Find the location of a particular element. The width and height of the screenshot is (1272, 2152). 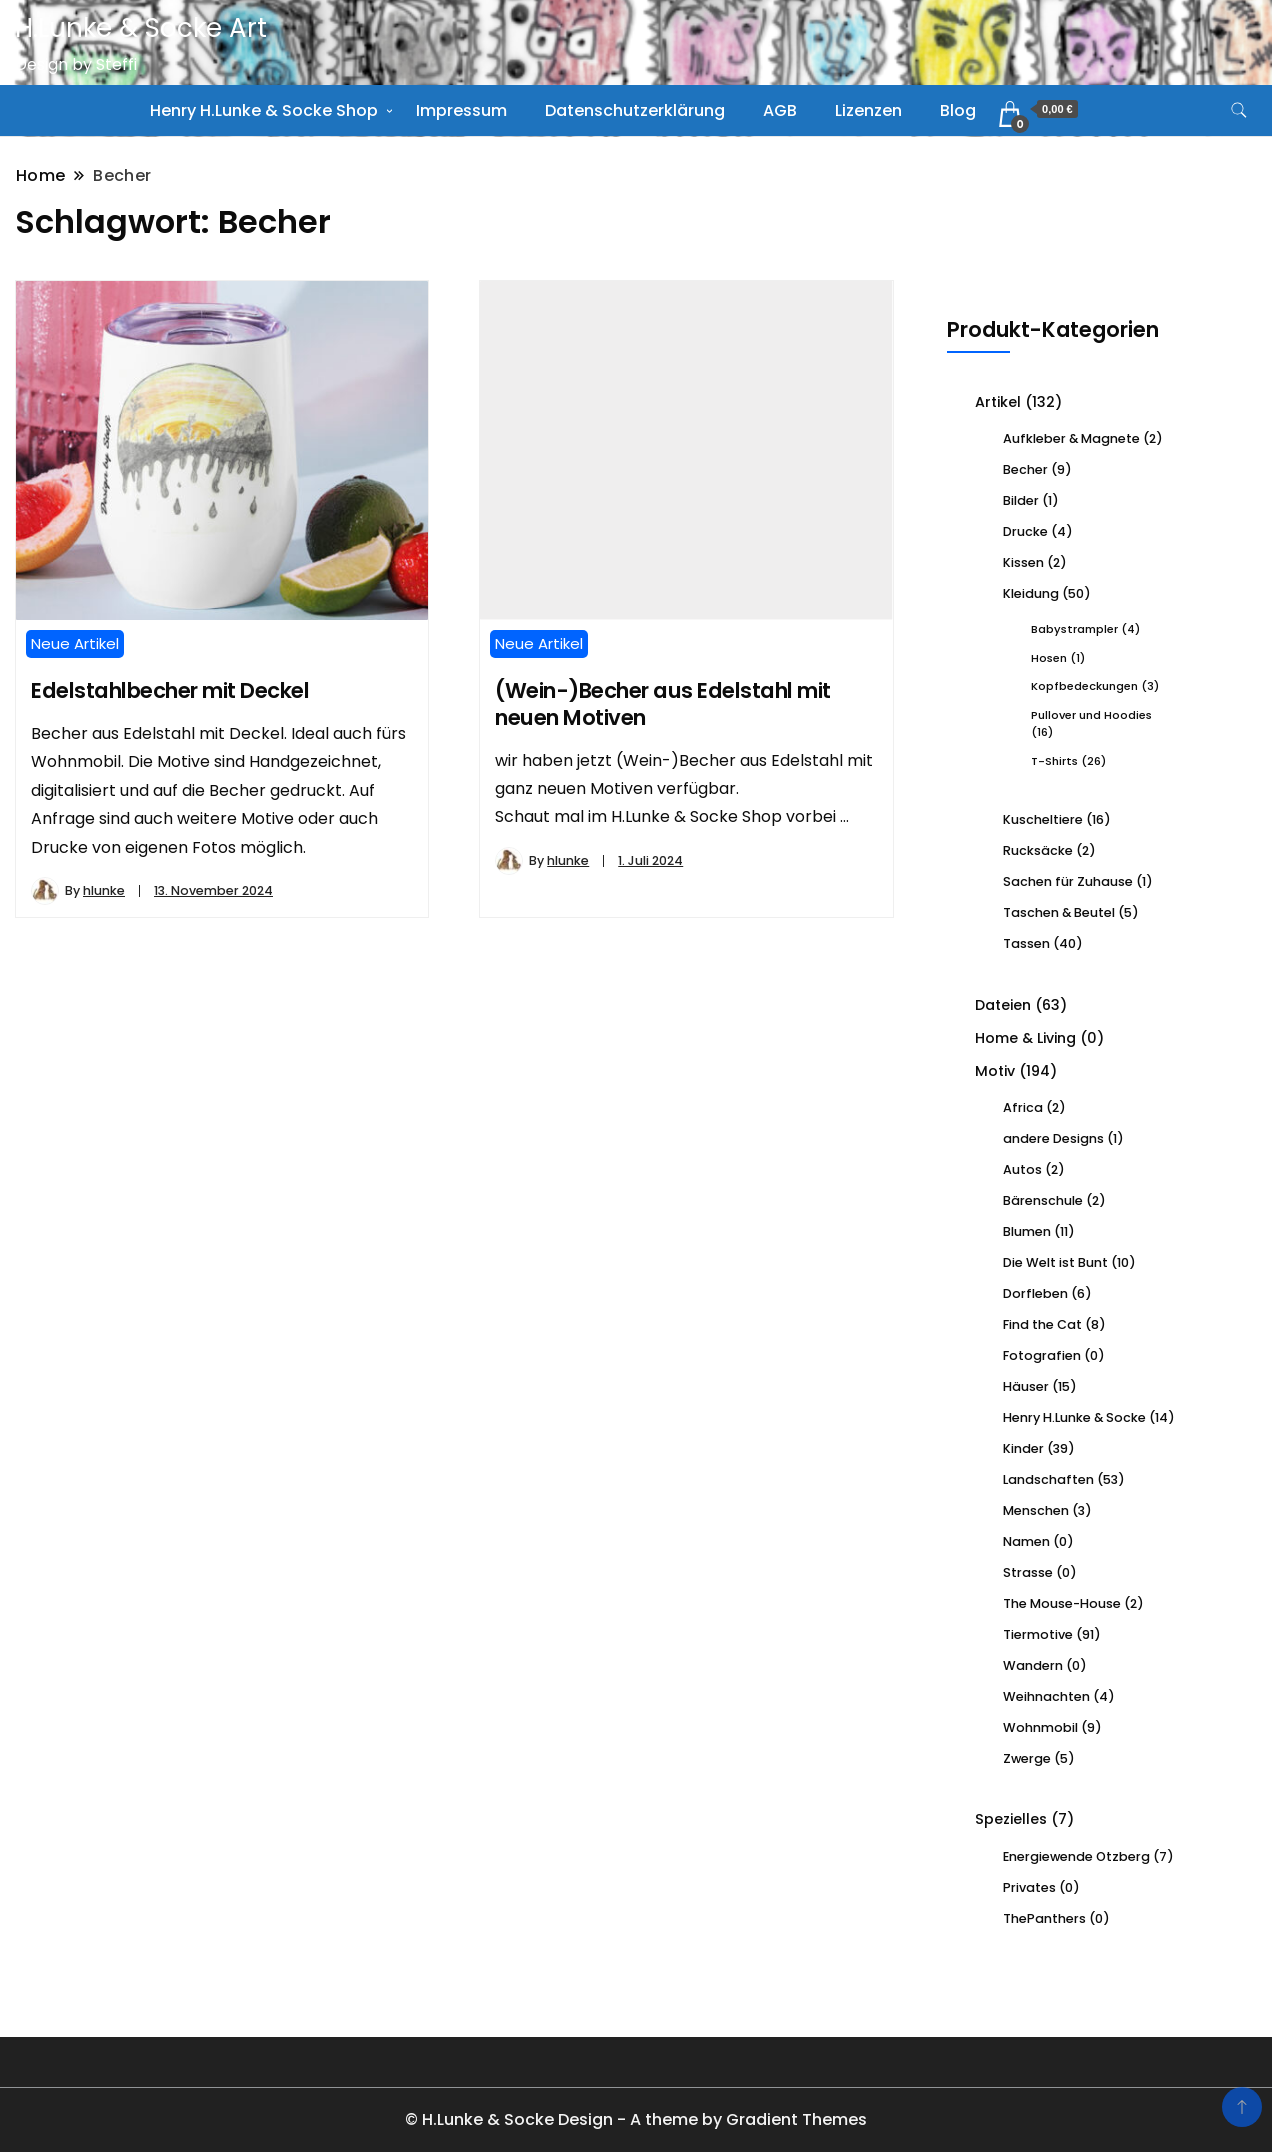

Rucksäcke is located at coordinates (1038, 850).